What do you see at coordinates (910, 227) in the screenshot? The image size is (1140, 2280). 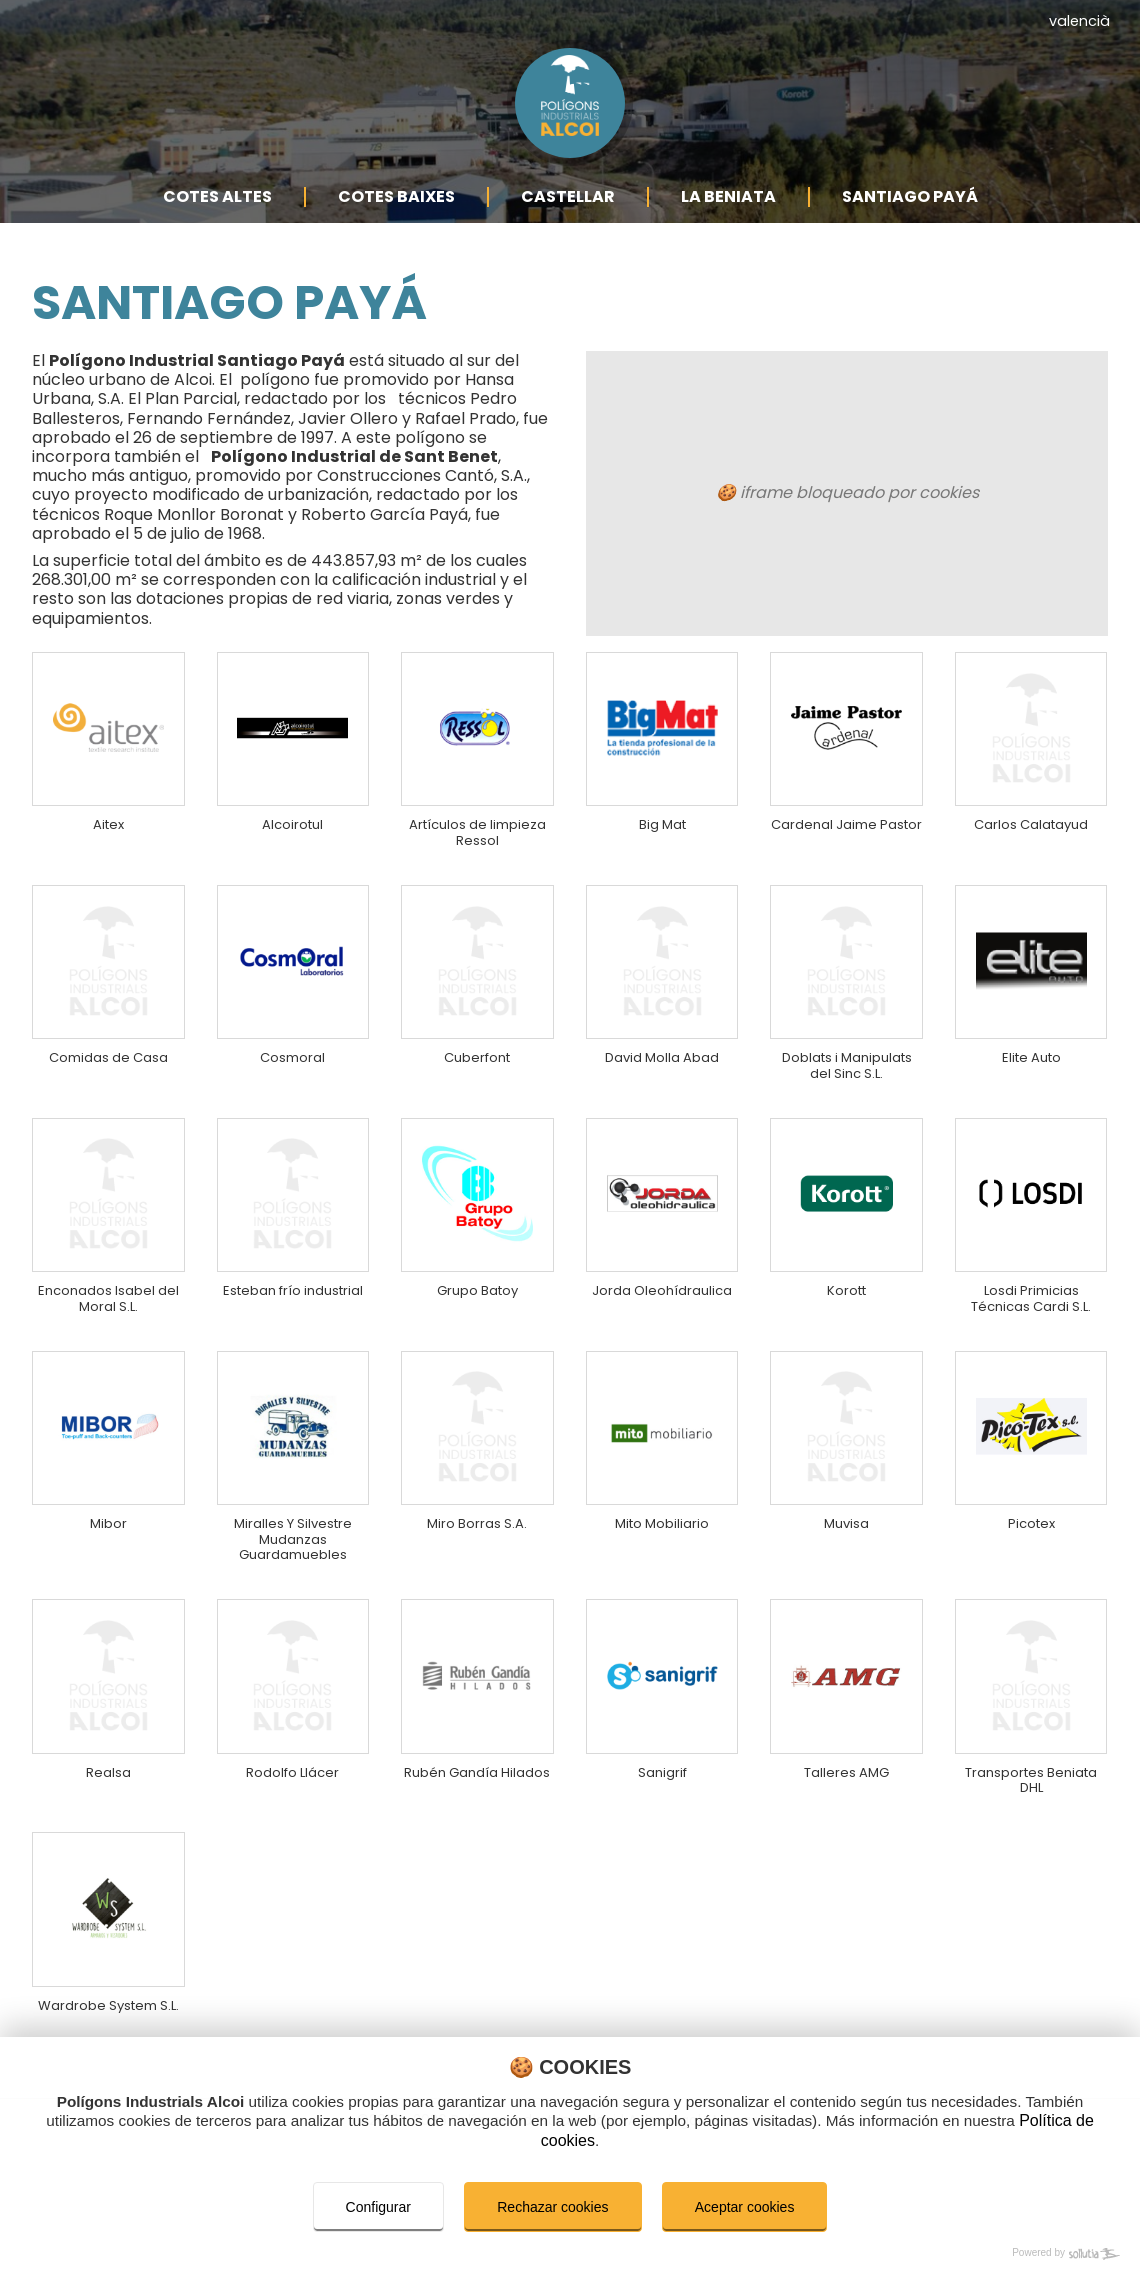 I see `Santiago Payá` at bounding box center [910, 227].